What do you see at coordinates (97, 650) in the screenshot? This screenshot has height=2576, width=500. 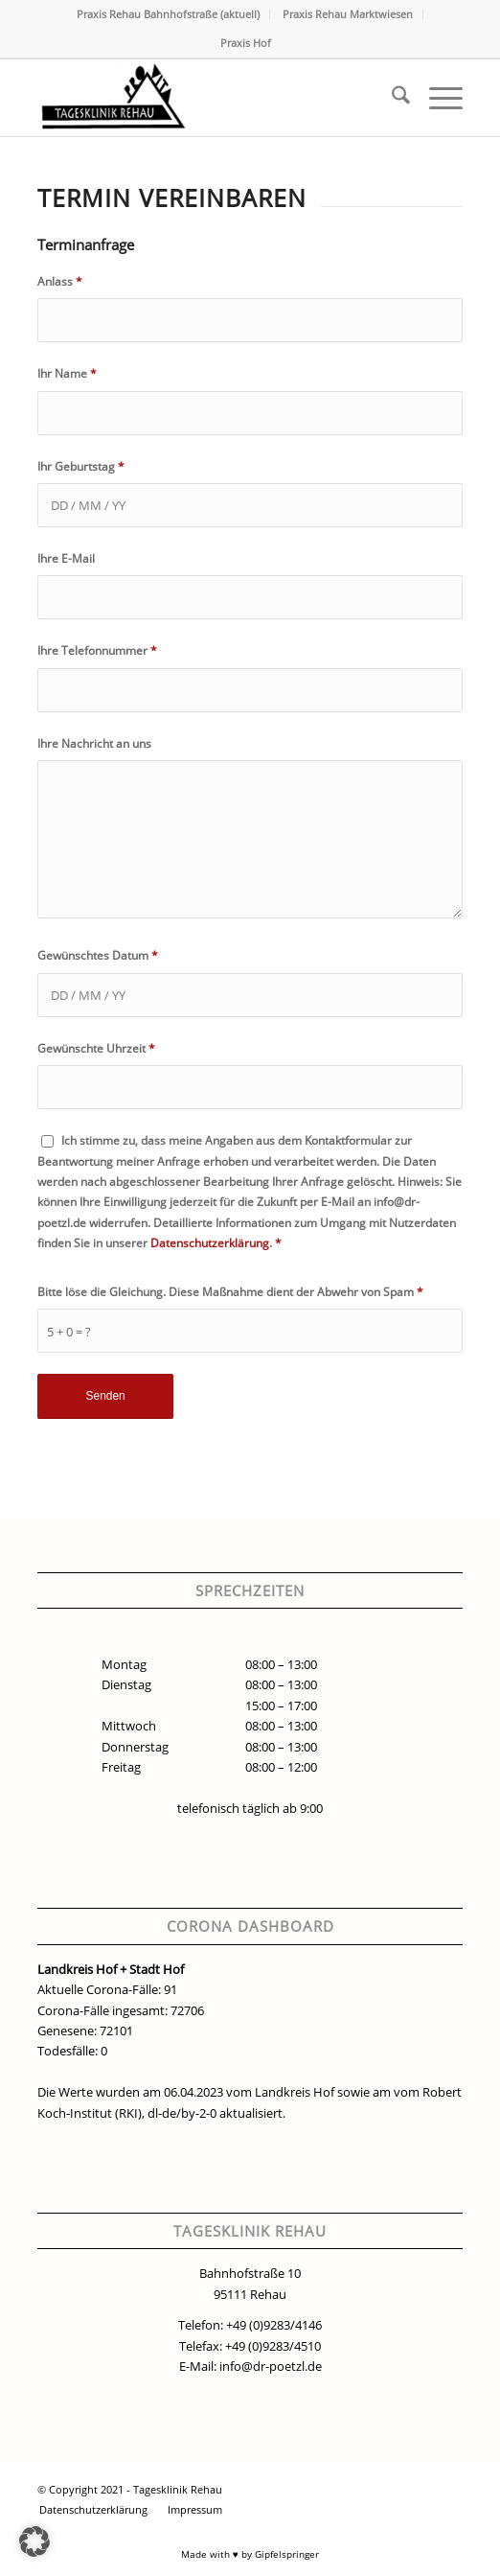 I see `Ihre Telefonnummer` at bounding box center [97, 650].